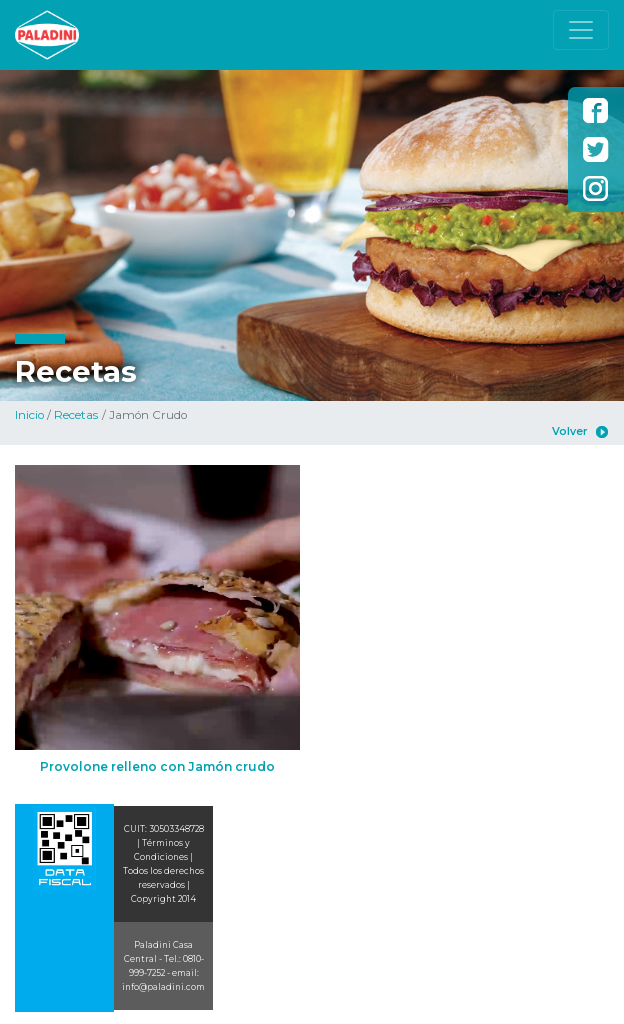  What do you see at coordinates (29, 415) in the screenshot?
I see `Inicio` at bounding box center [29, 415].